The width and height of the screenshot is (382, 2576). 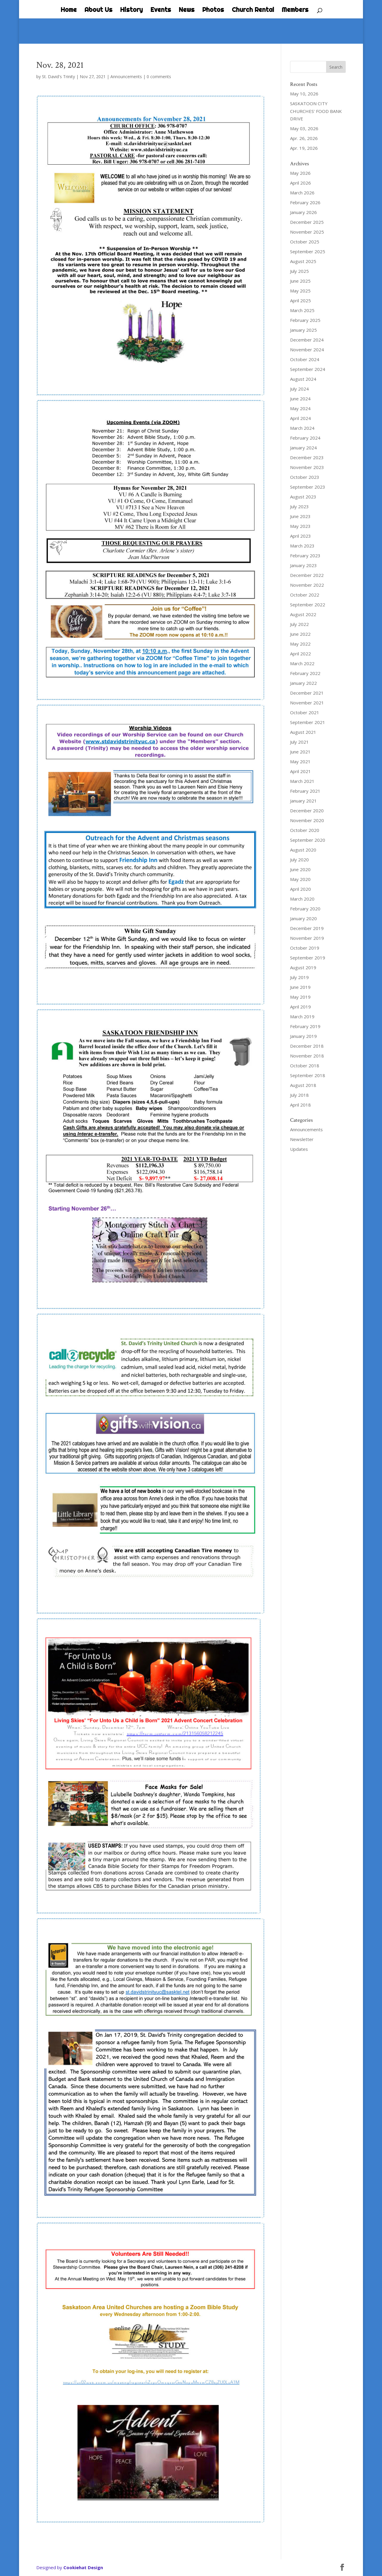 I want to click on Apr. 26, 2026, so click(x=304, y=138).